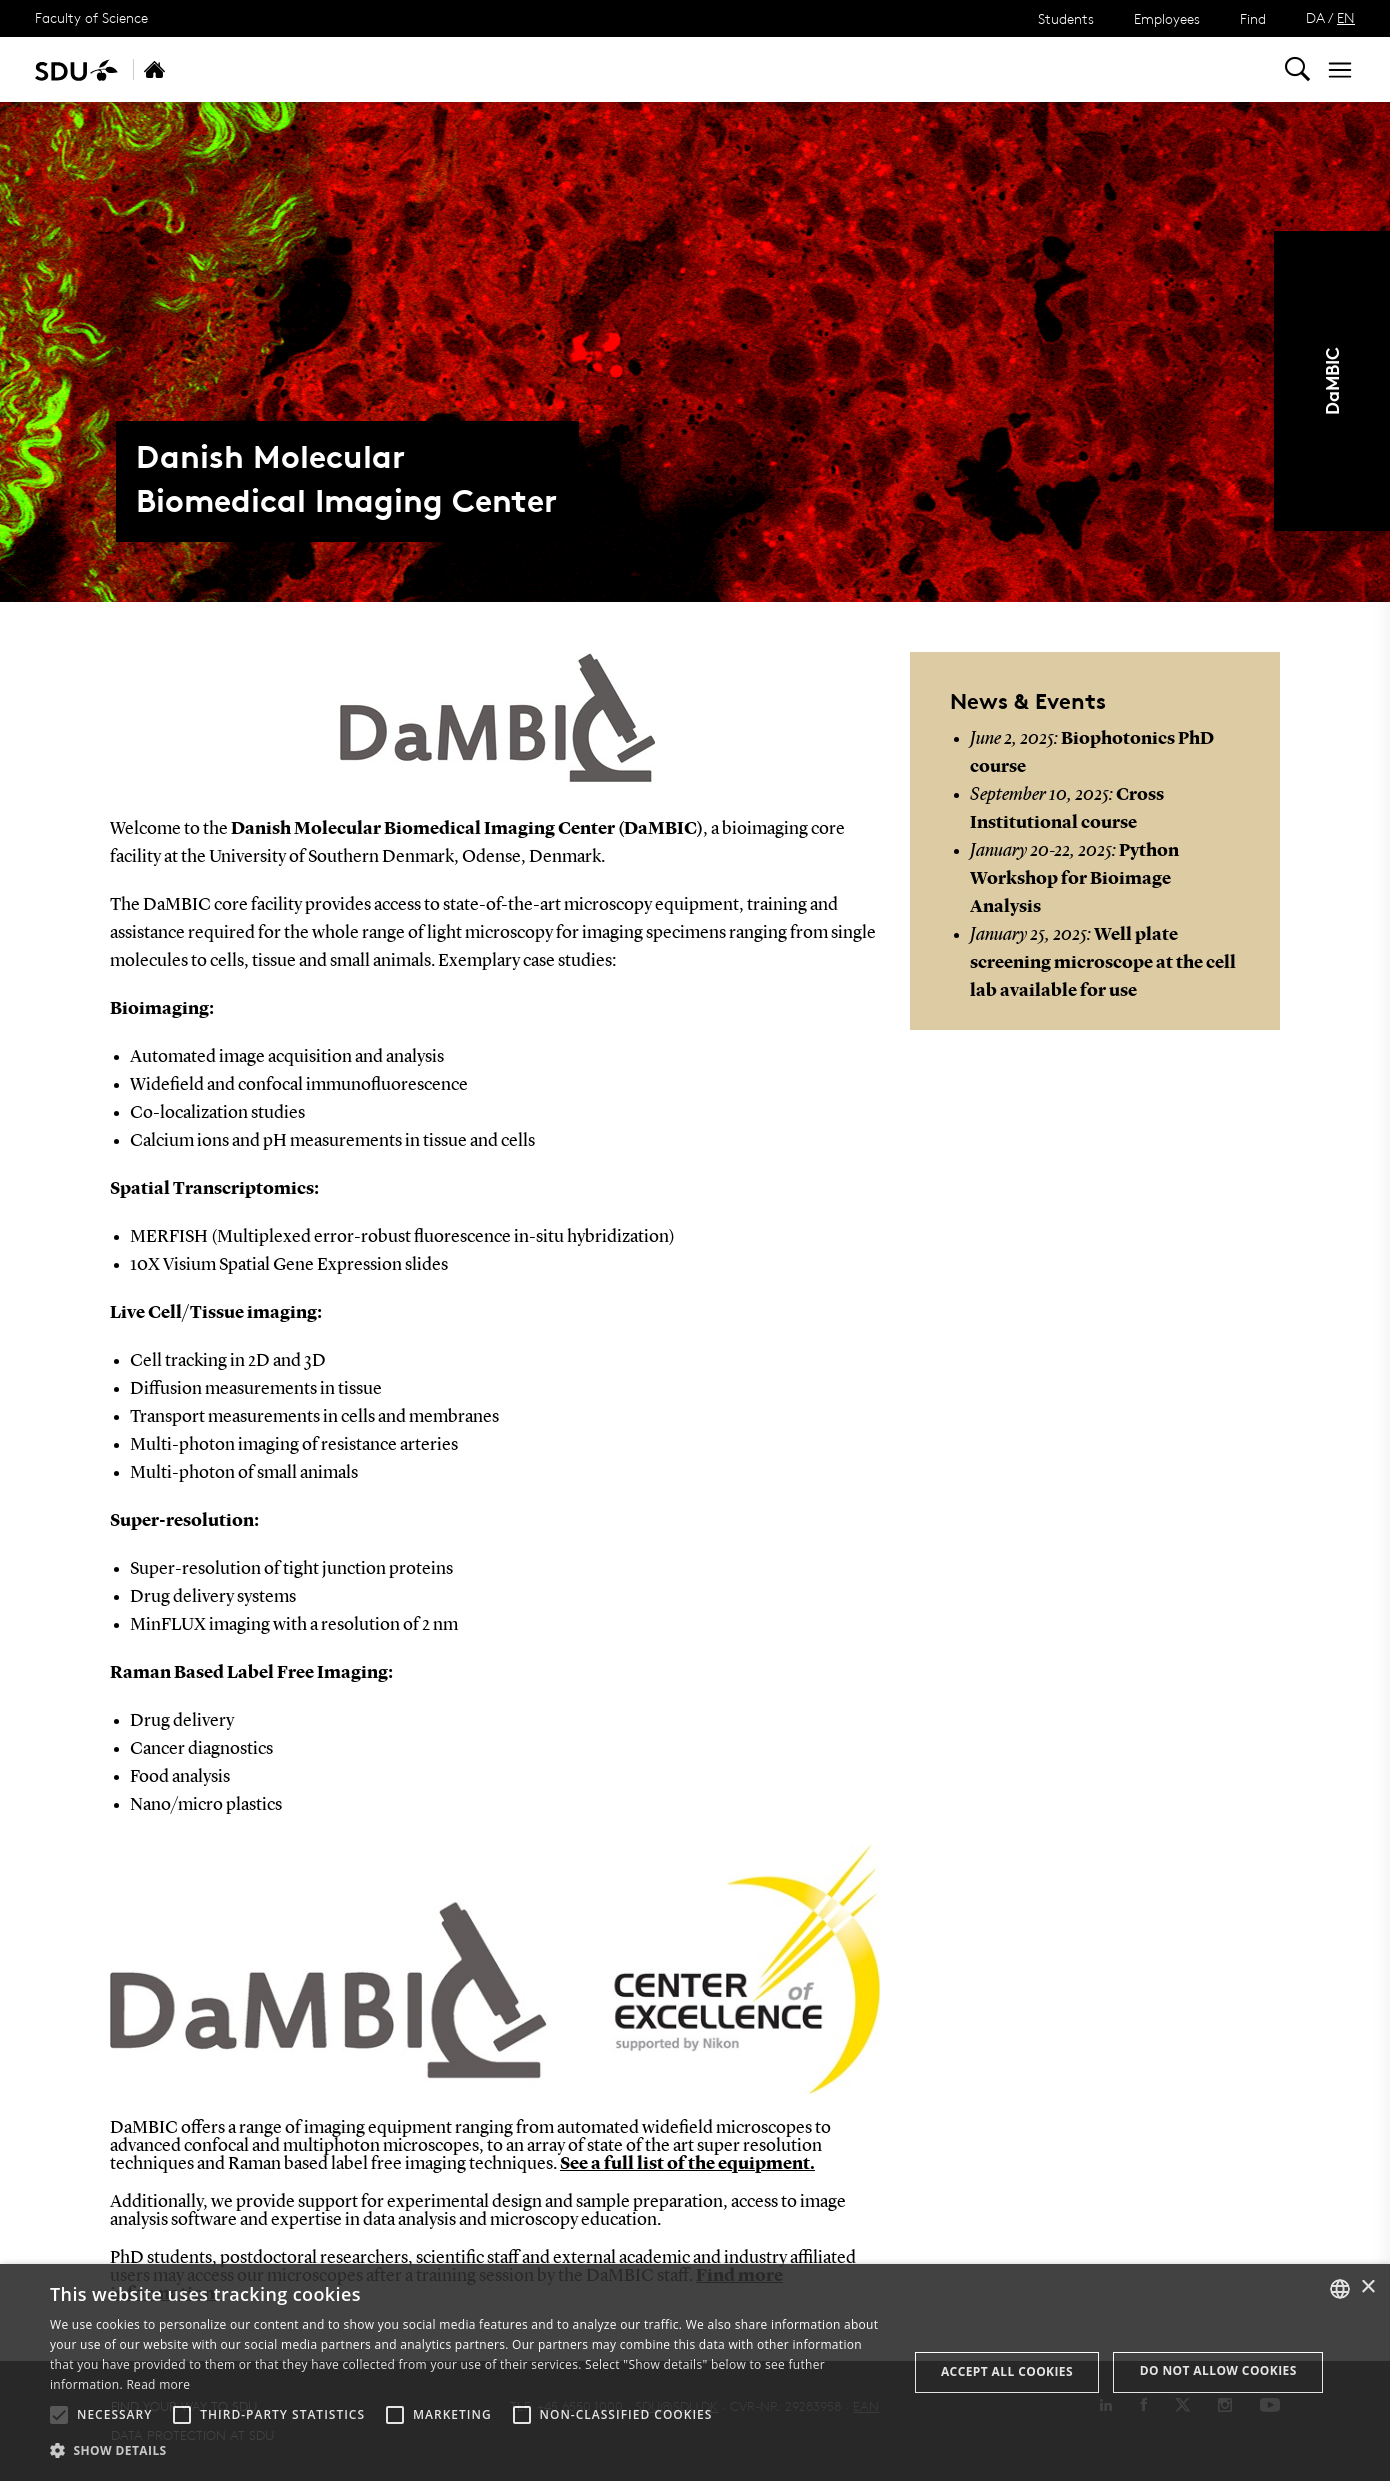 The height and width of the screenshot is (2481, 1390). I want to click on Students, so click(1066, 18).